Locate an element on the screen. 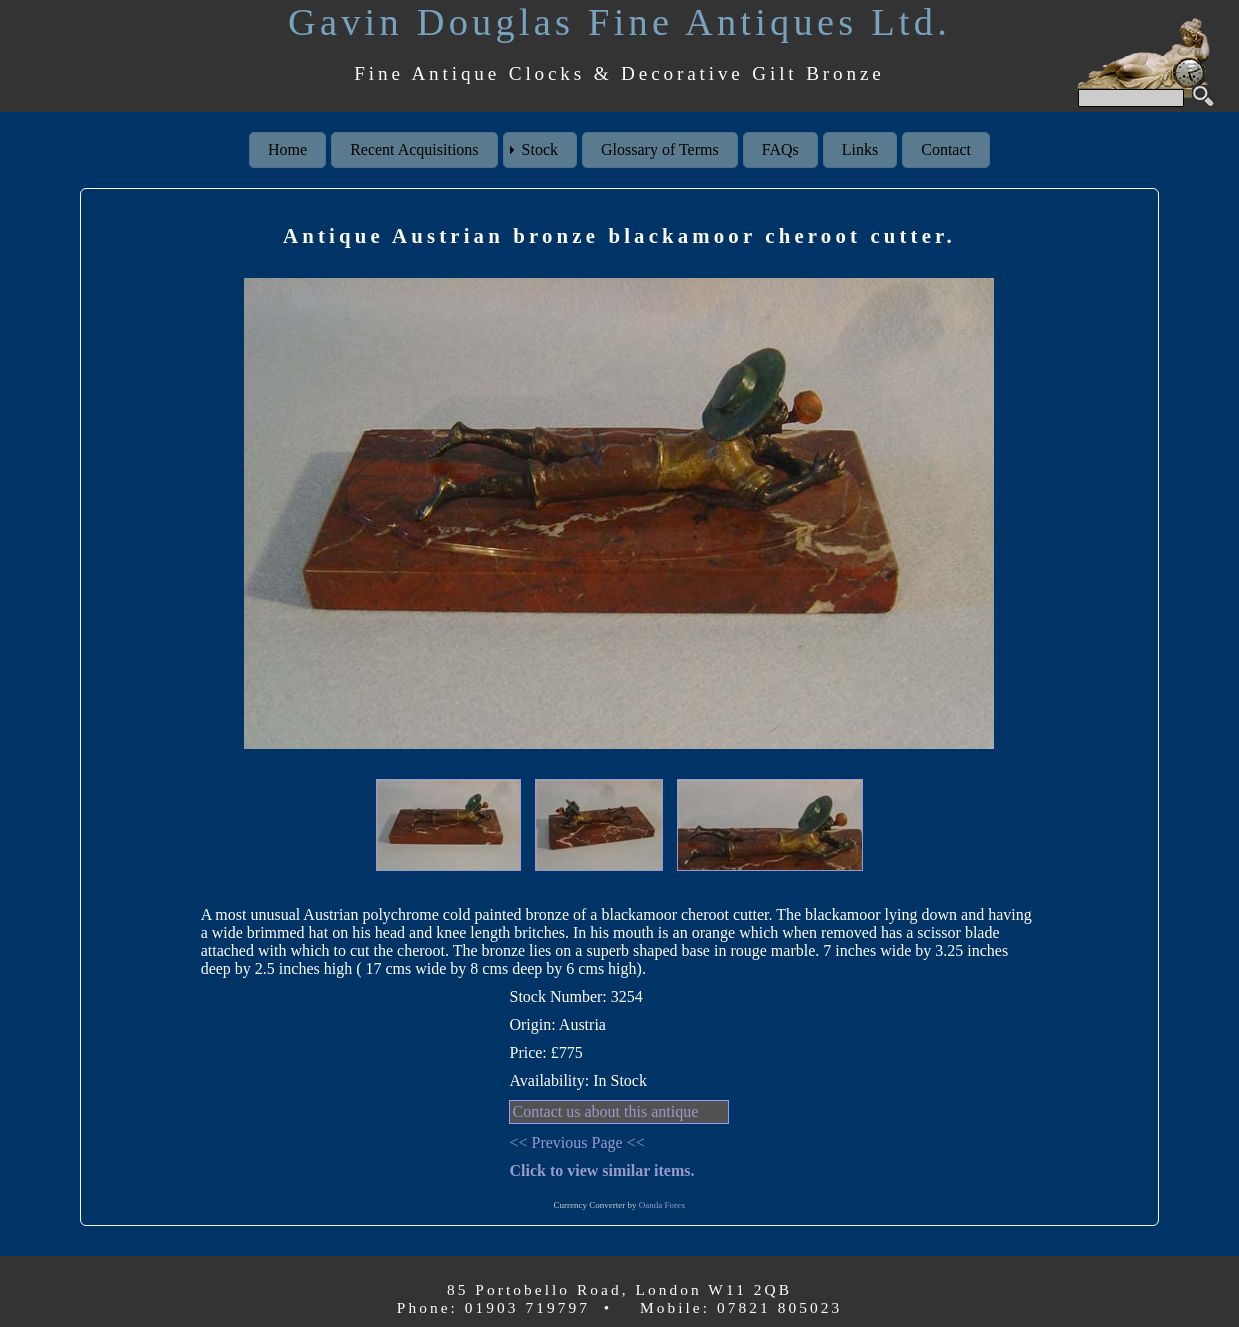 The width and height of the screenshot is (1239, 1327). Contact is located at coordinates (946, 149).